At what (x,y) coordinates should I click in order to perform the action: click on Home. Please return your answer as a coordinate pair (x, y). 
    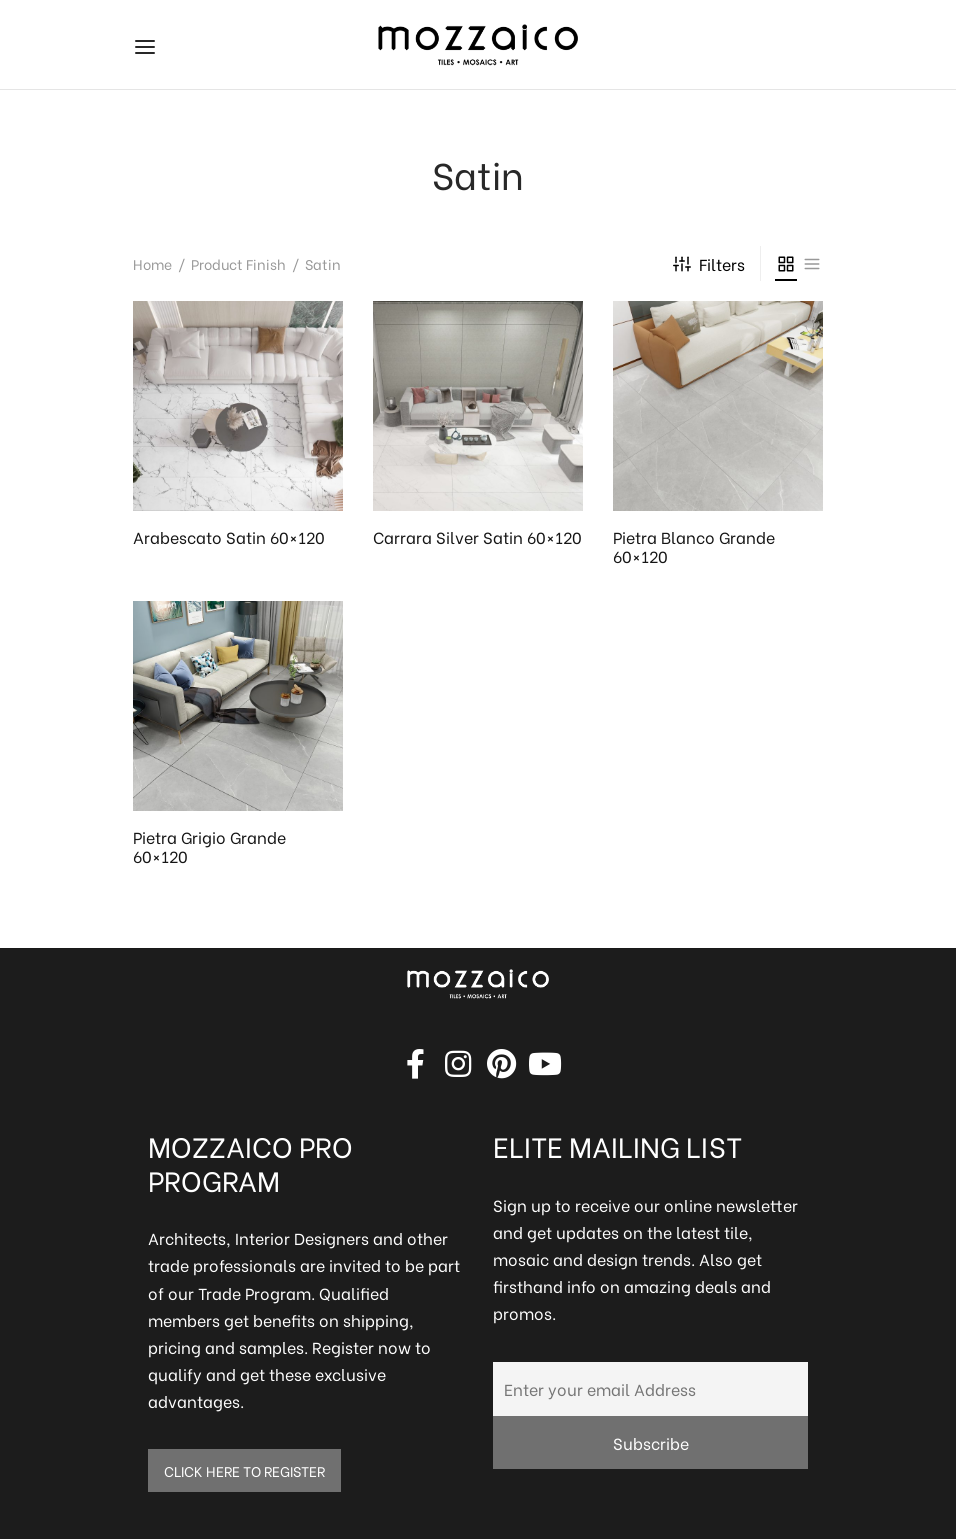
    Looking at the image, I should click on (152, 263).